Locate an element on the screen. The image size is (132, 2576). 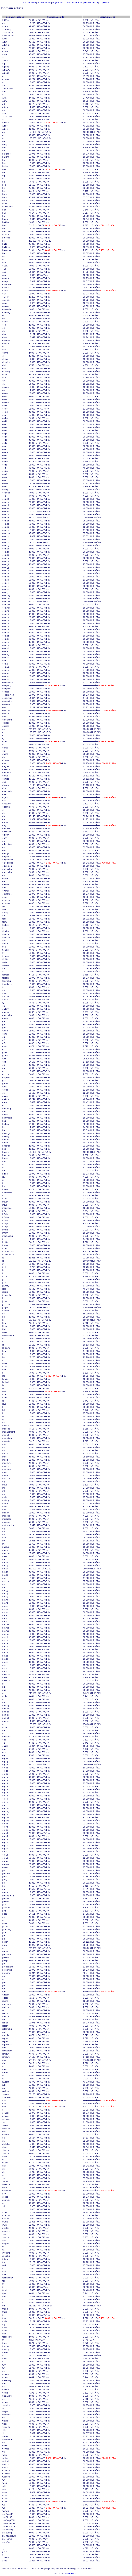
8 129 HUF+ÁFA is located at coordinates (36, 172).